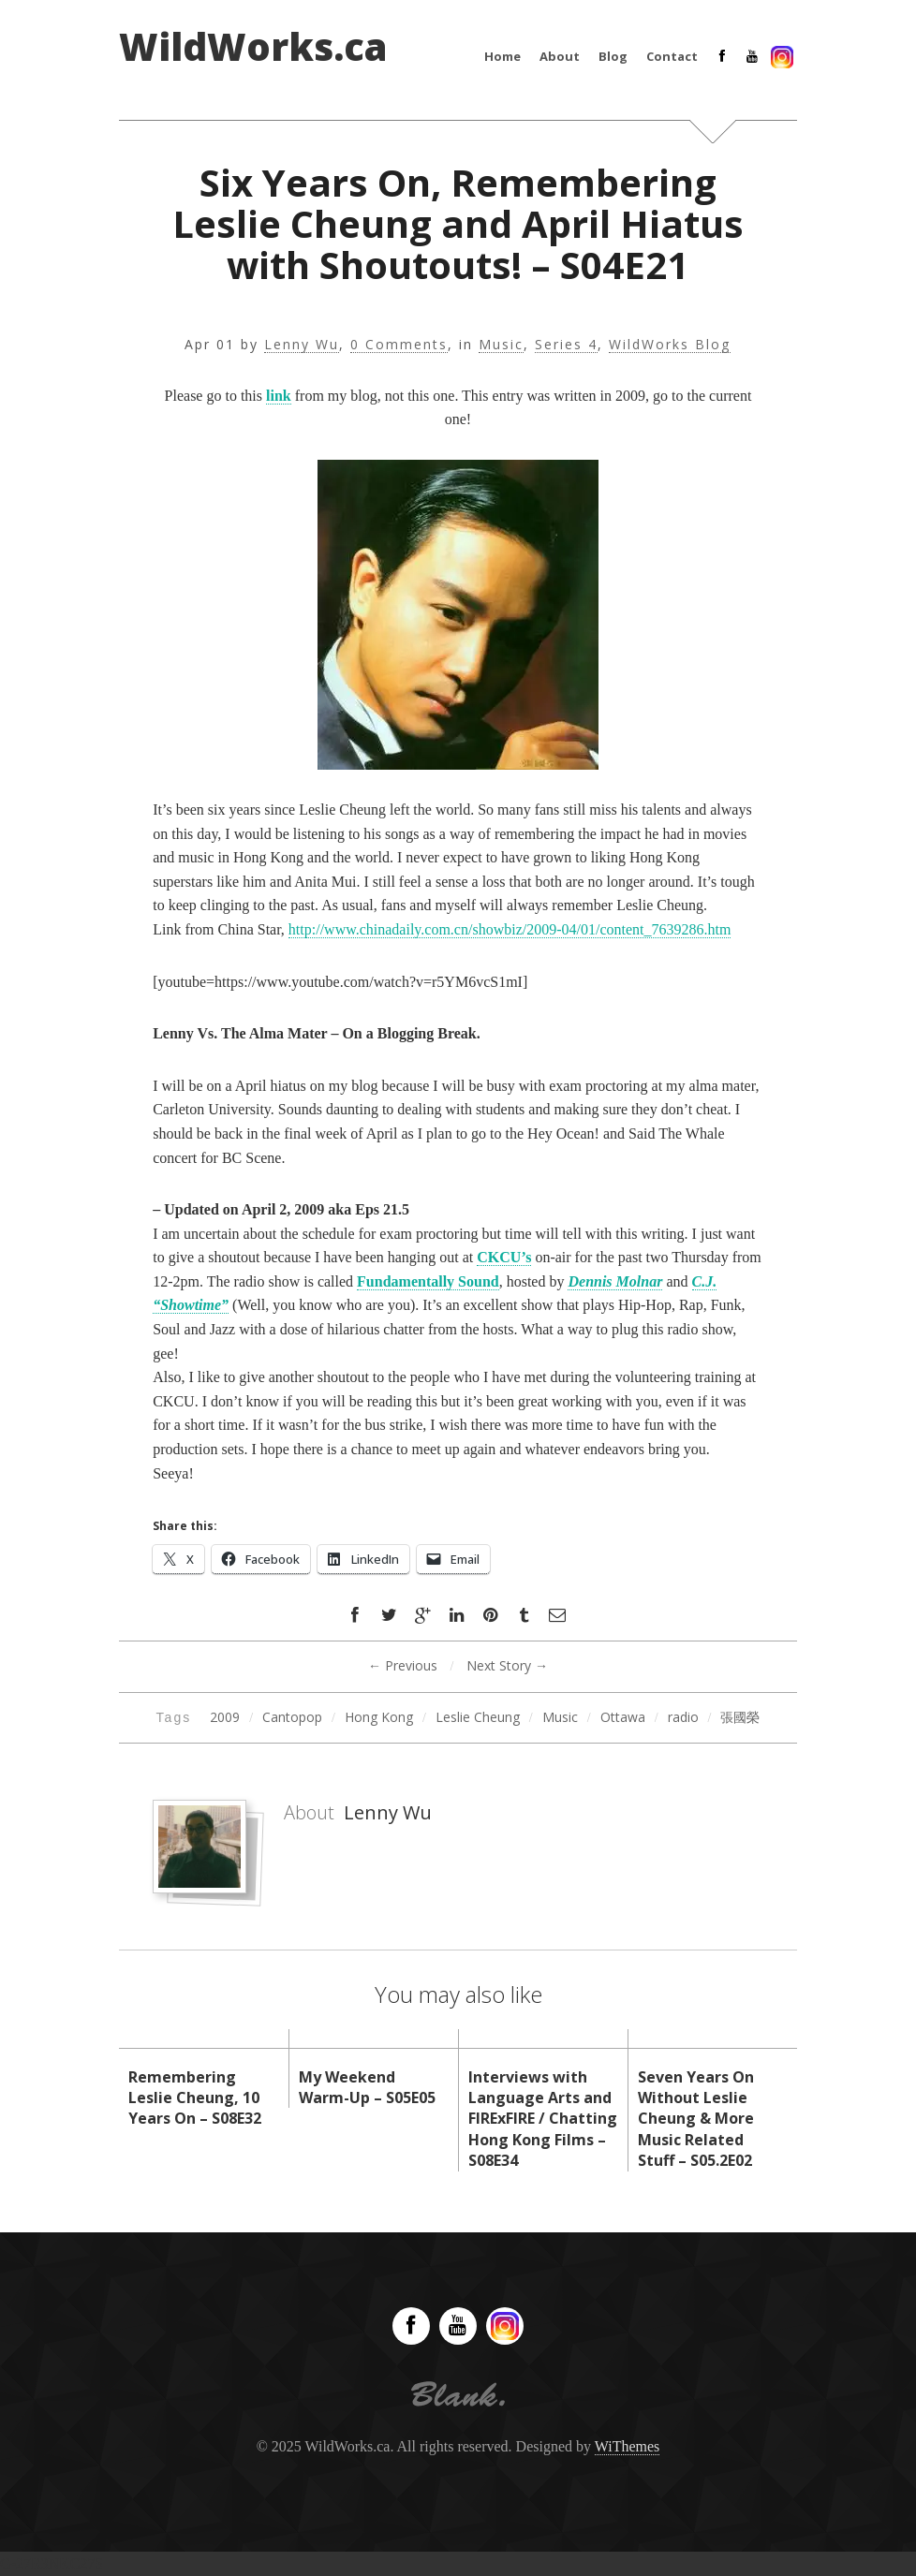 This screenshot has height=2576, width=916. I want to click on 2009, so click(225, 1717).